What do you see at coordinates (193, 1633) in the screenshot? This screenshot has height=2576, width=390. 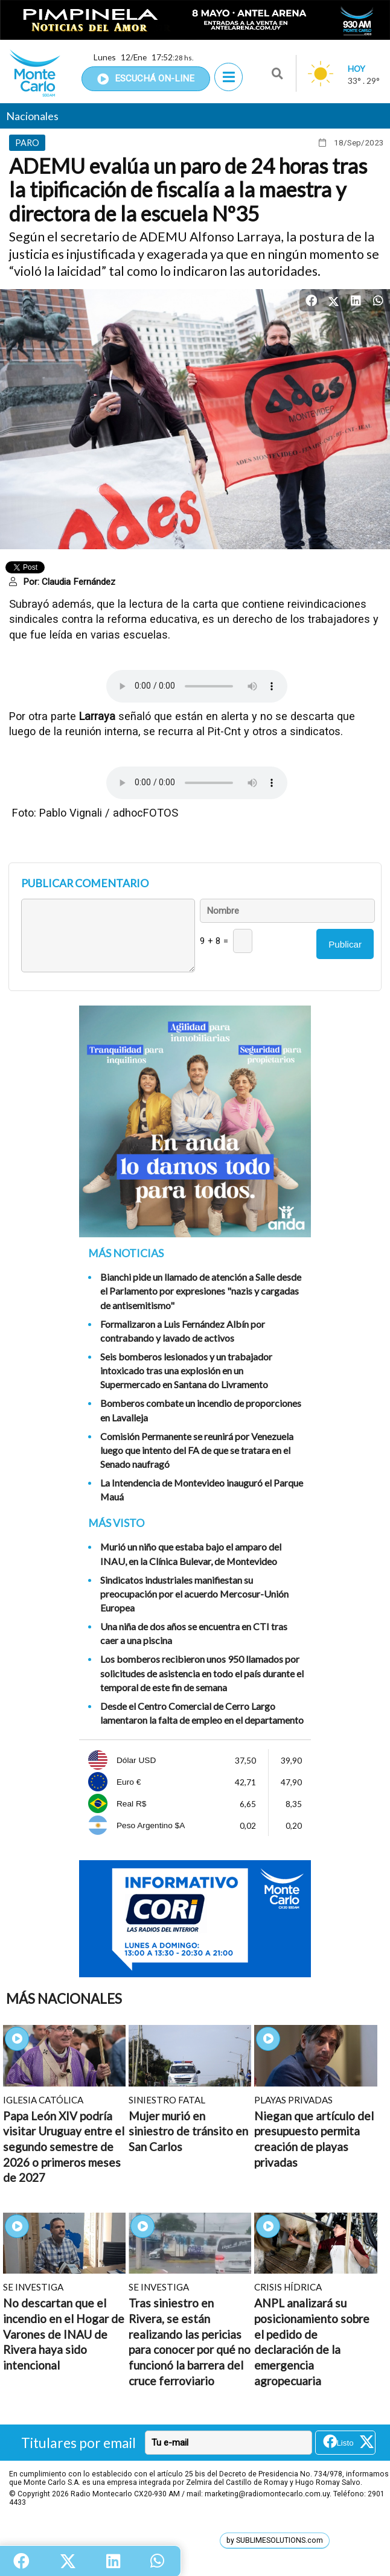 I see `Una niña de dos años se encuentra en CTI tras caer a una piscina` at bounding box center [193, 1633].